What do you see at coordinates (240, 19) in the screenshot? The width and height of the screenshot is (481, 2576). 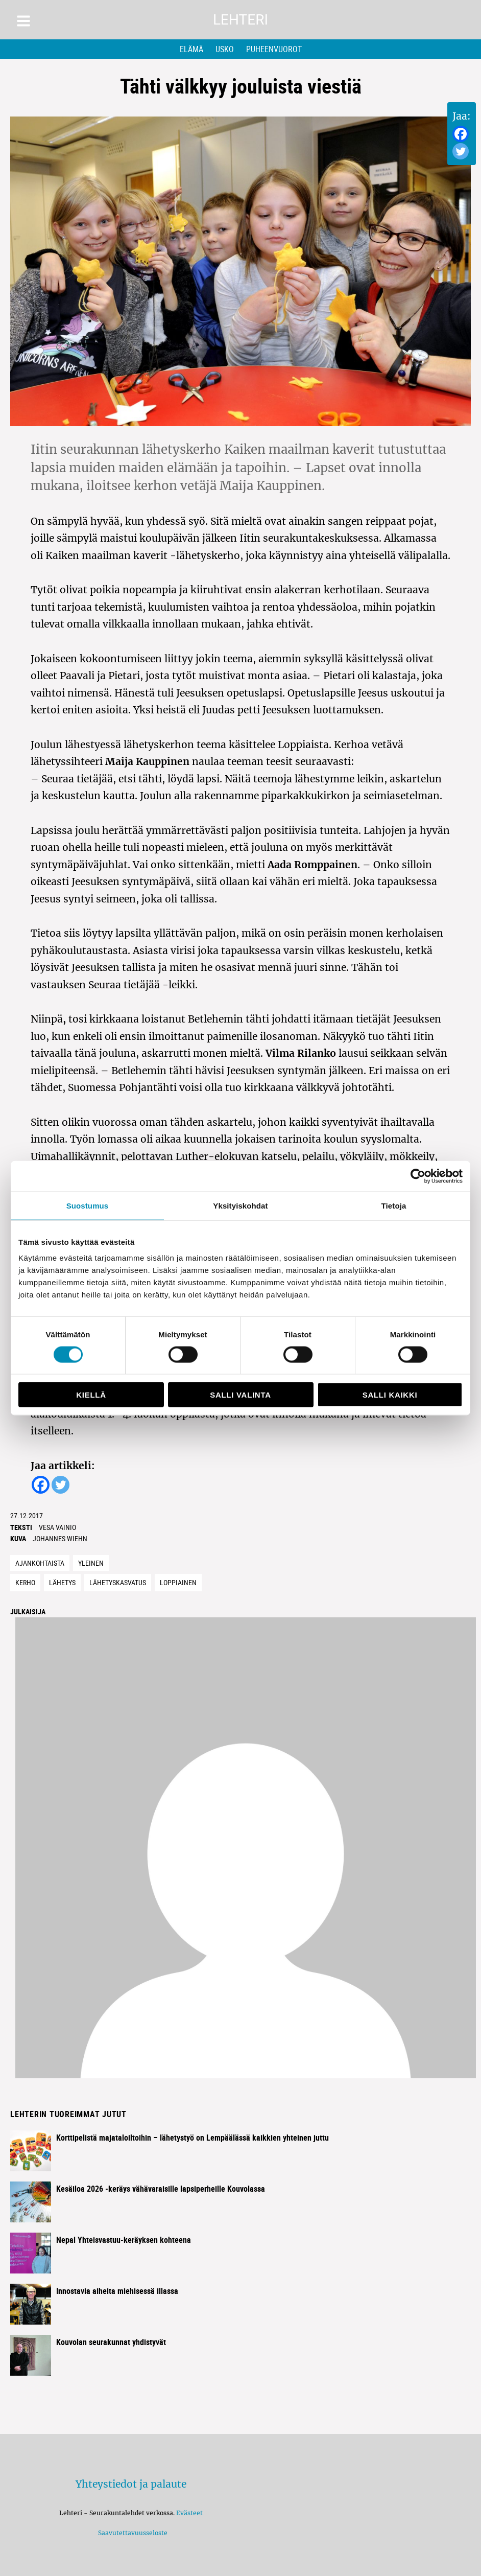 I see `Lehteri` at bounding box center [240, 19].